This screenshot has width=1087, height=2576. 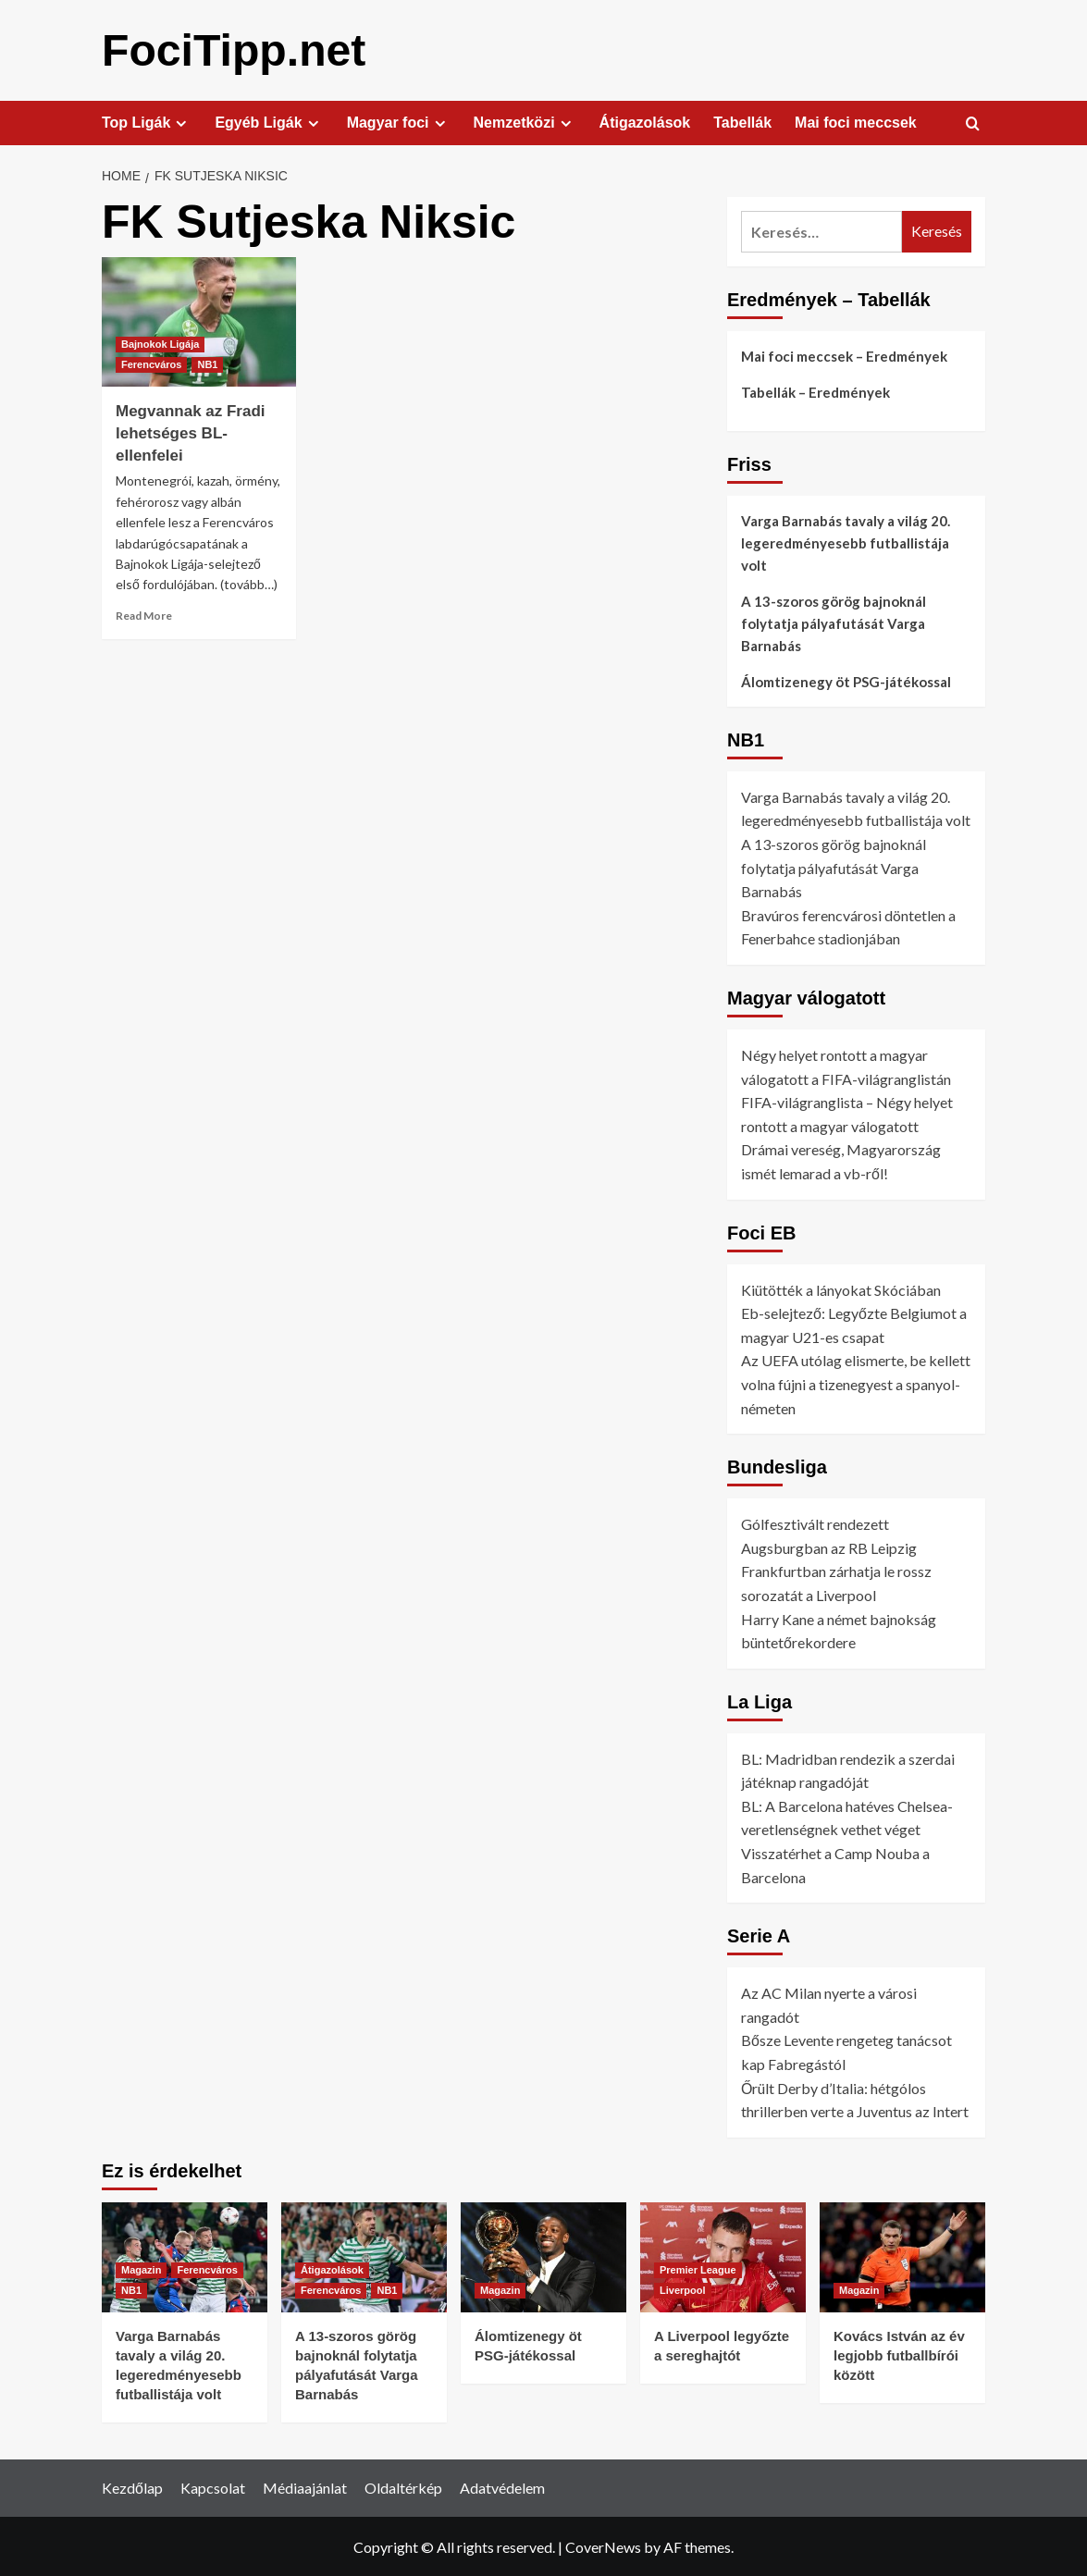 I want to click on Adatvédelem, so click(x=502, y=2487).